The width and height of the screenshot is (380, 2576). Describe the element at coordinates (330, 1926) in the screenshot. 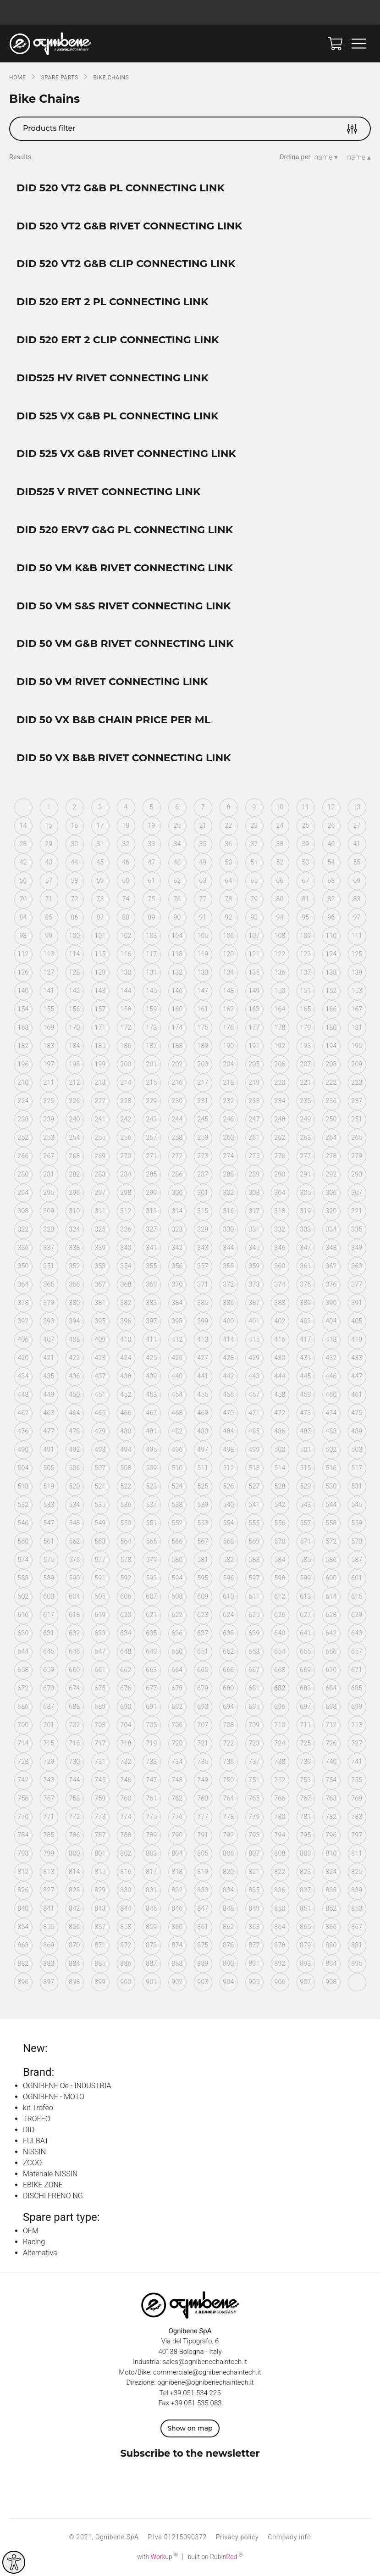

I see `866` at that location.